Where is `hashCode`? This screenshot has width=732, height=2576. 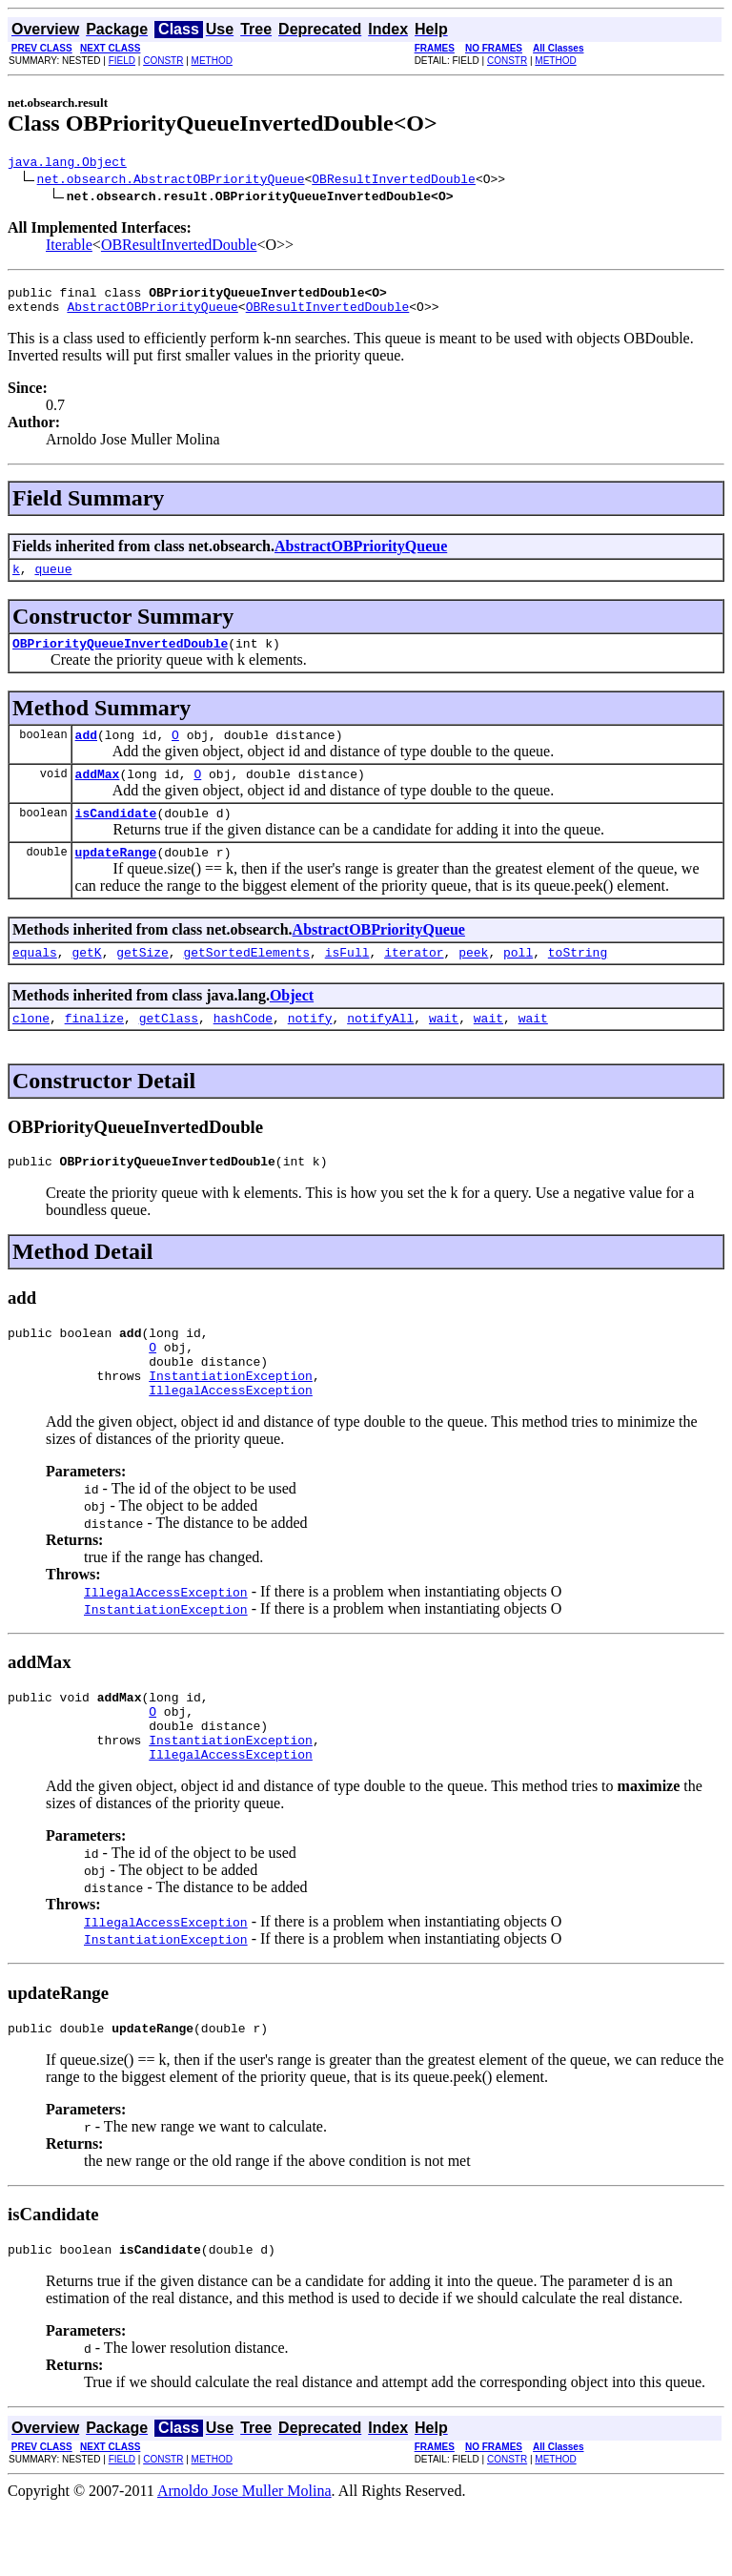
hashCode is located at coordinates (243, 1049).